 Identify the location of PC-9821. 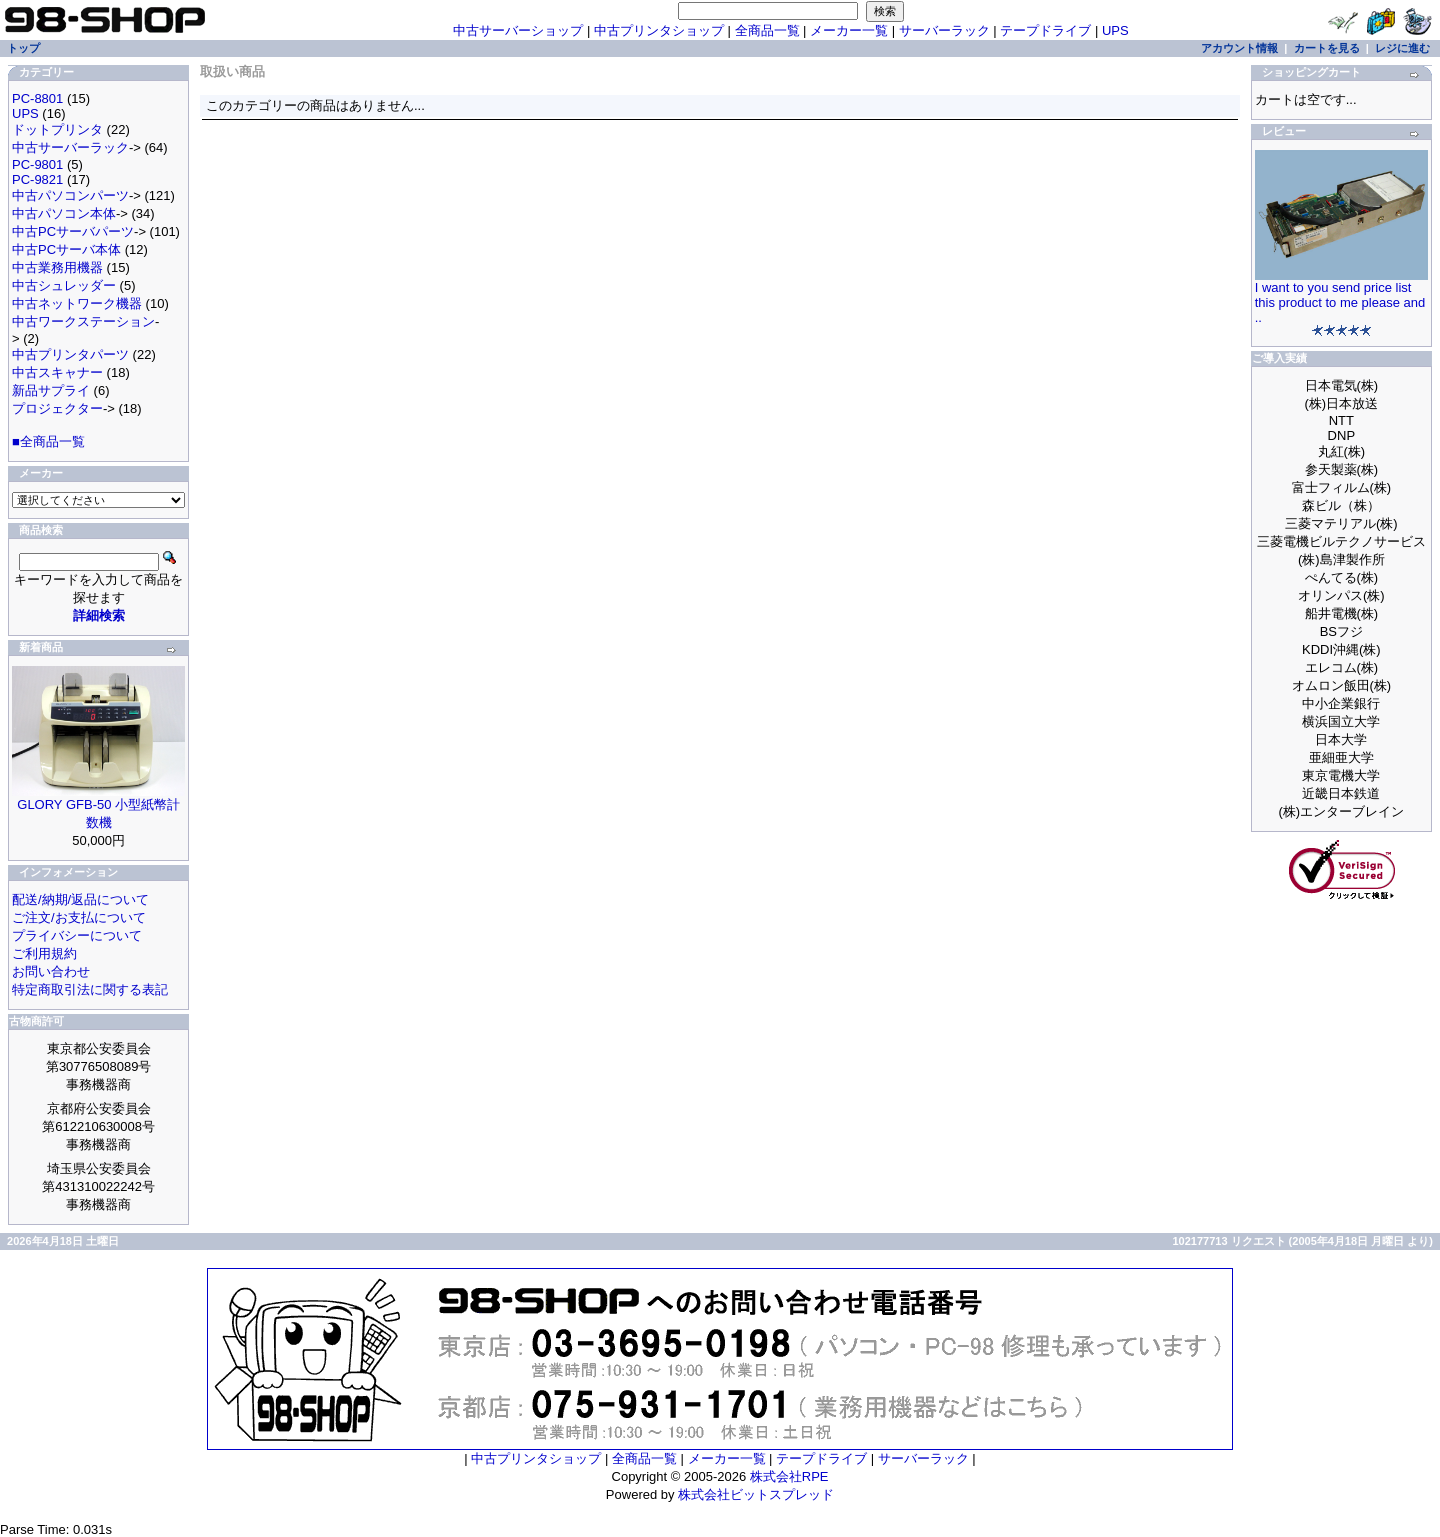
(37, 179).